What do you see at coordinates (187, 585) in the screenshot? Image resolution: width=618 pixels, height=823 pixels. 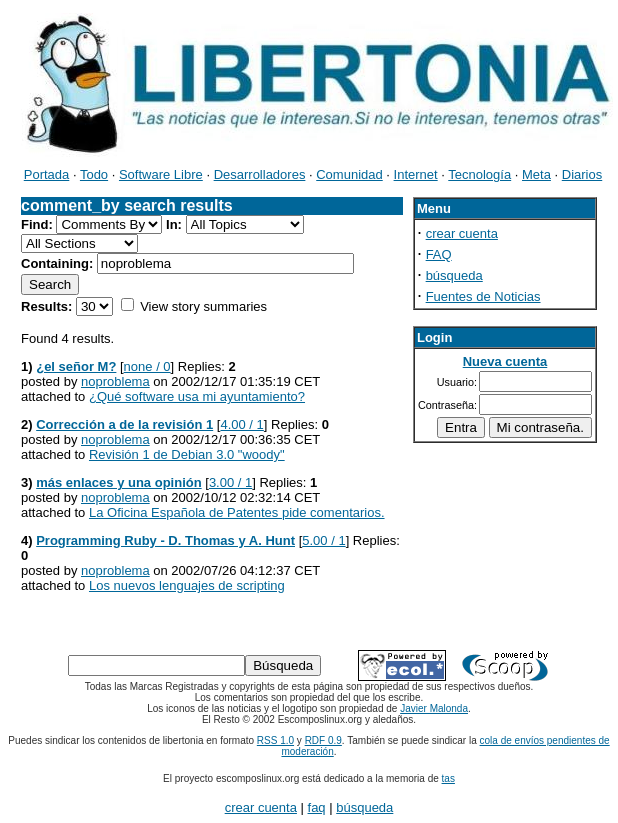 I see `Los nuevos lenguajes de scripting` at bounding box center [187, 585].